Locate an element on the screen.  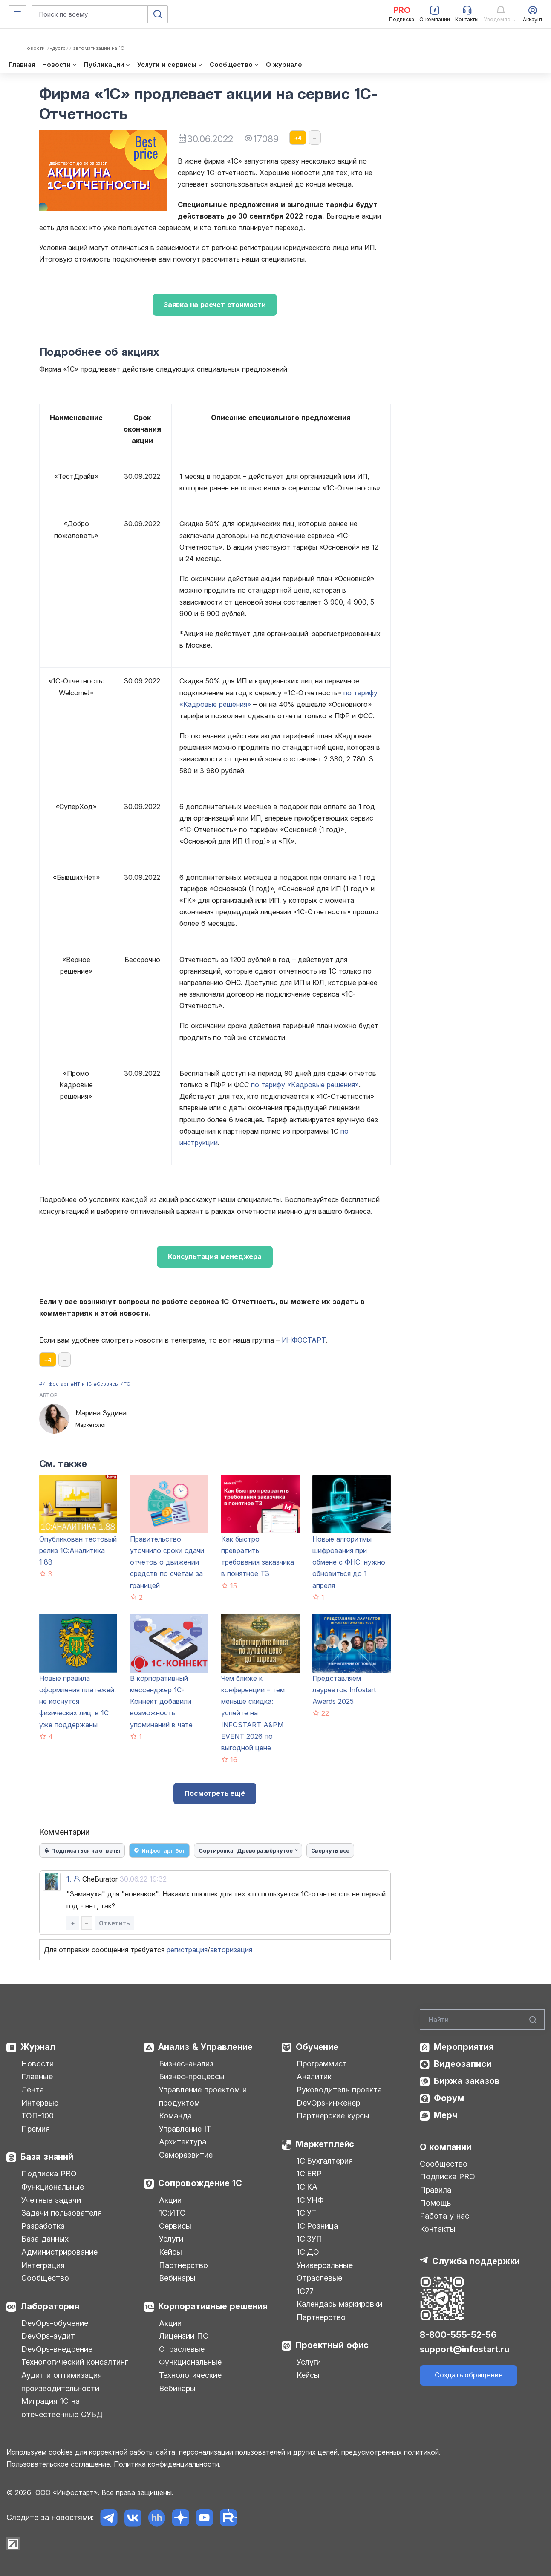
Проектный офис is located at coordinates (332, 2345).